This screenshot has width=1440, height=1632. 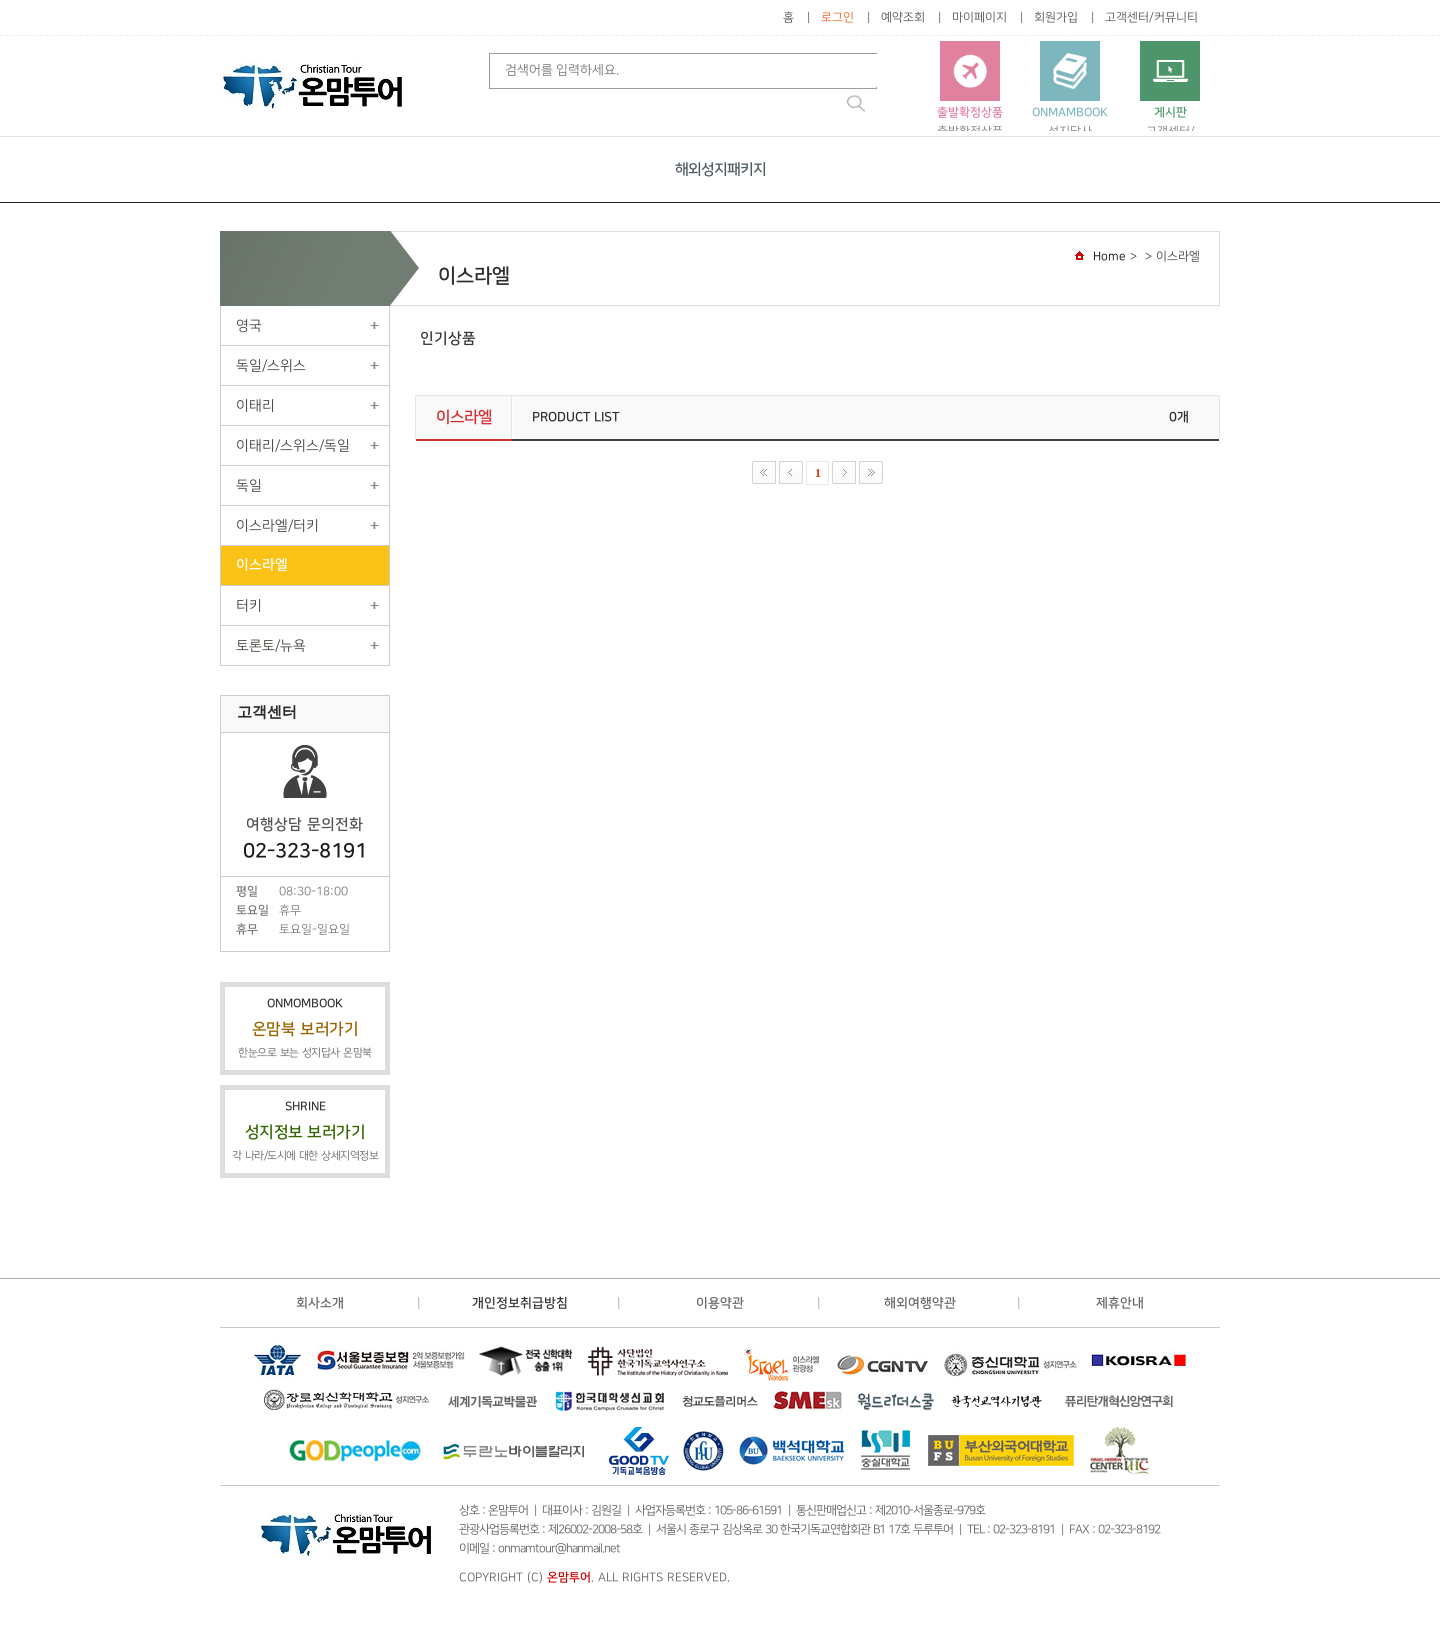 I want to click on 출발확정상품, so click(x=970, y=89).